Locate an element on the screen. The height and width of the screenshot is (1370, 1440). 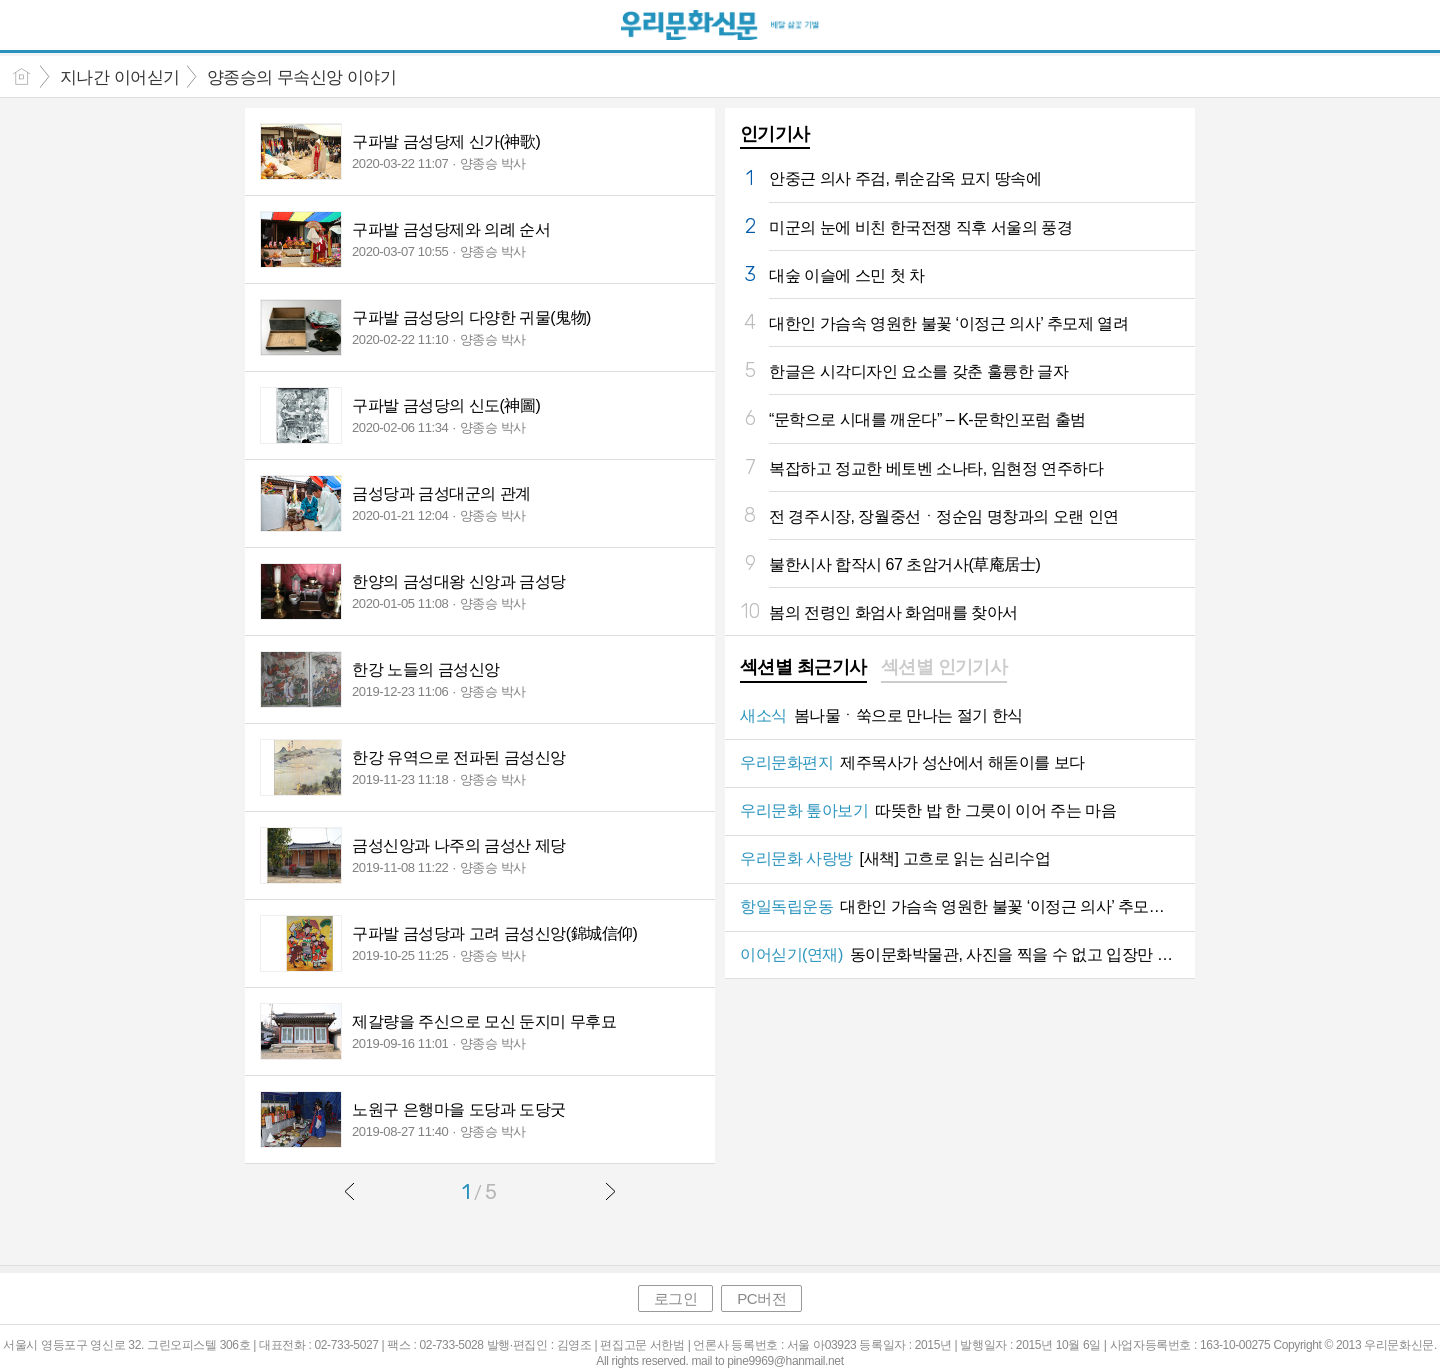
지나간 이어싣기 is located at coordinates (120, 77).